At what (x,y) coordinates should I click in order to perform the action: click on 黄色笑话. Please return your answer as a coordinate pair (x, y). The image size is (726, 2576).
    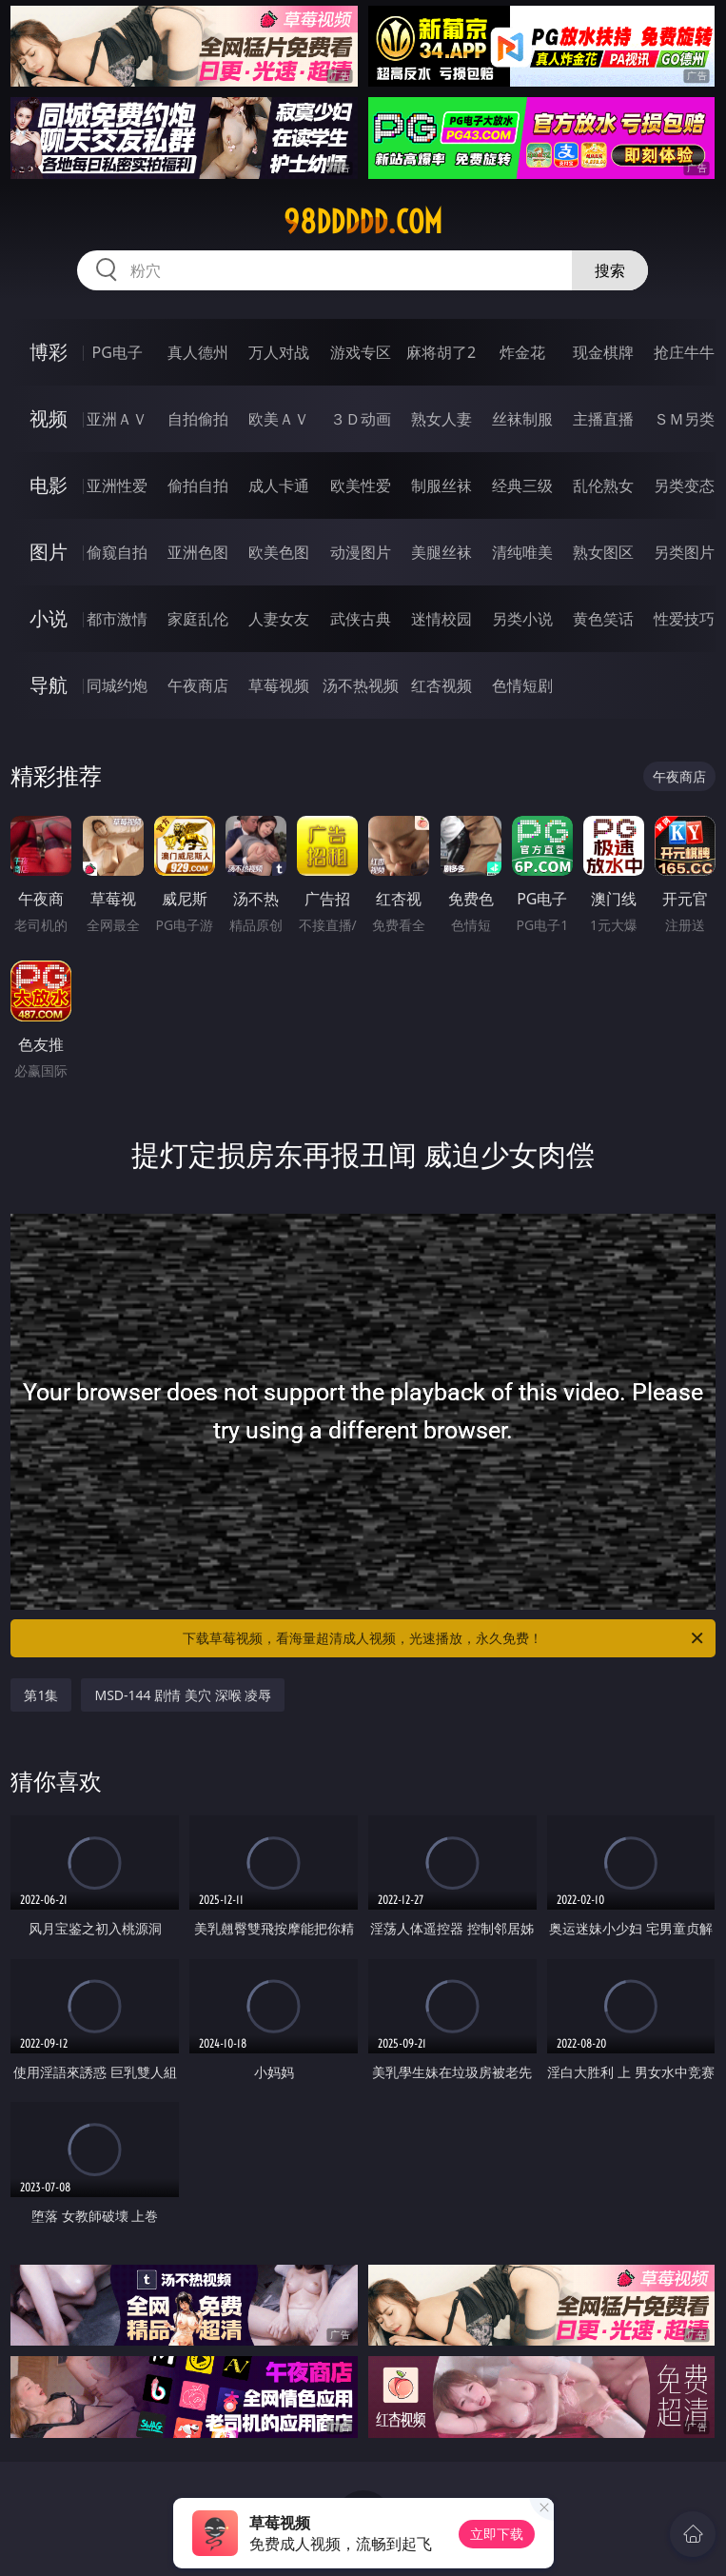
    Looking at the image, I should click on (603, 618).